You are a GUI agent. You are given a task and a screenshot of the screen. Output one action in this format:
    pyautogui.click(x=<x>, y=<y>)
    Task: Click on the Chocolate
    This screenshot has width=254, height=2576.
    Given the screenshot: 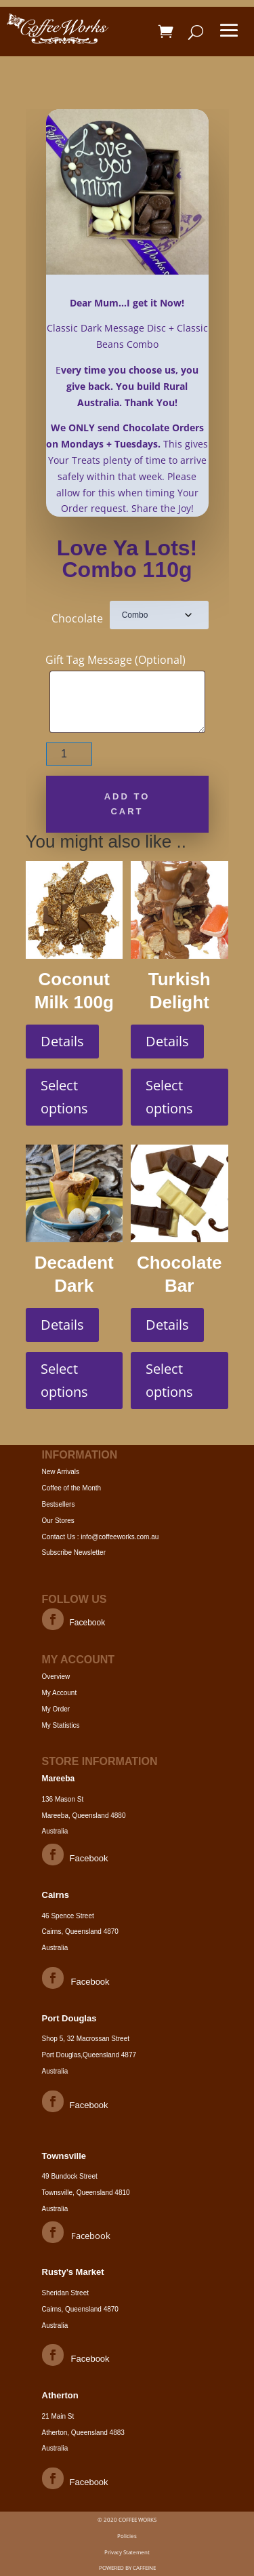 What is the action you would take?
    pyautogui.click(x=77, y=618)
    